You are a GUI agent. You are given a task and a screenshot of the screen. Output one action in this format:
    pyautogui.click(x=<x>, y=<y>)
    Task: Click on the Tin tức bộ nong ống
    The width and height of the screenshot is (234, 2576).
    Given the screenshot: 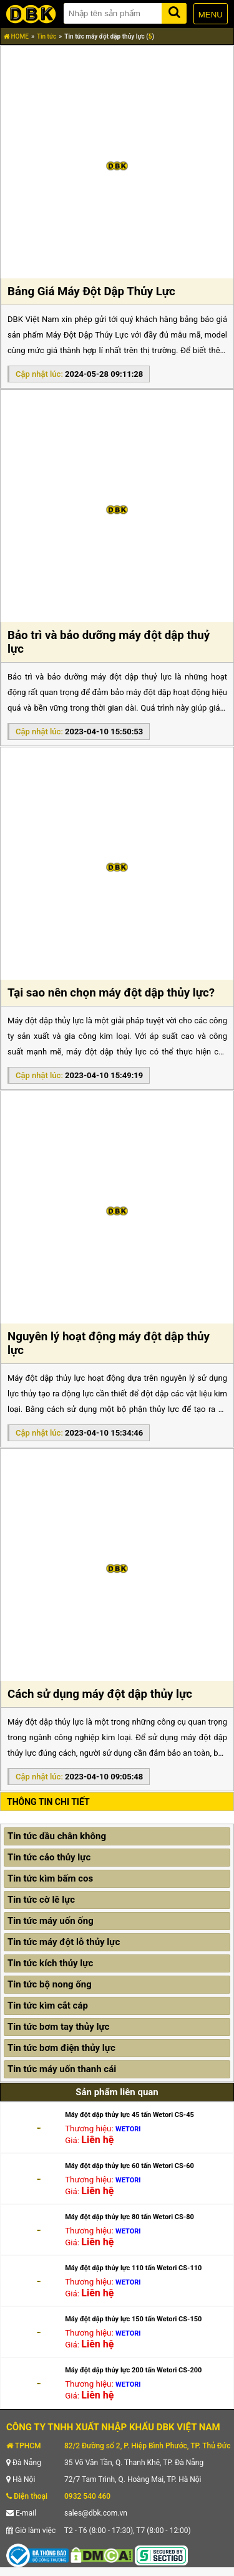 What is the action you would take?
    pyautogui.click(x=49, y=1984)
    